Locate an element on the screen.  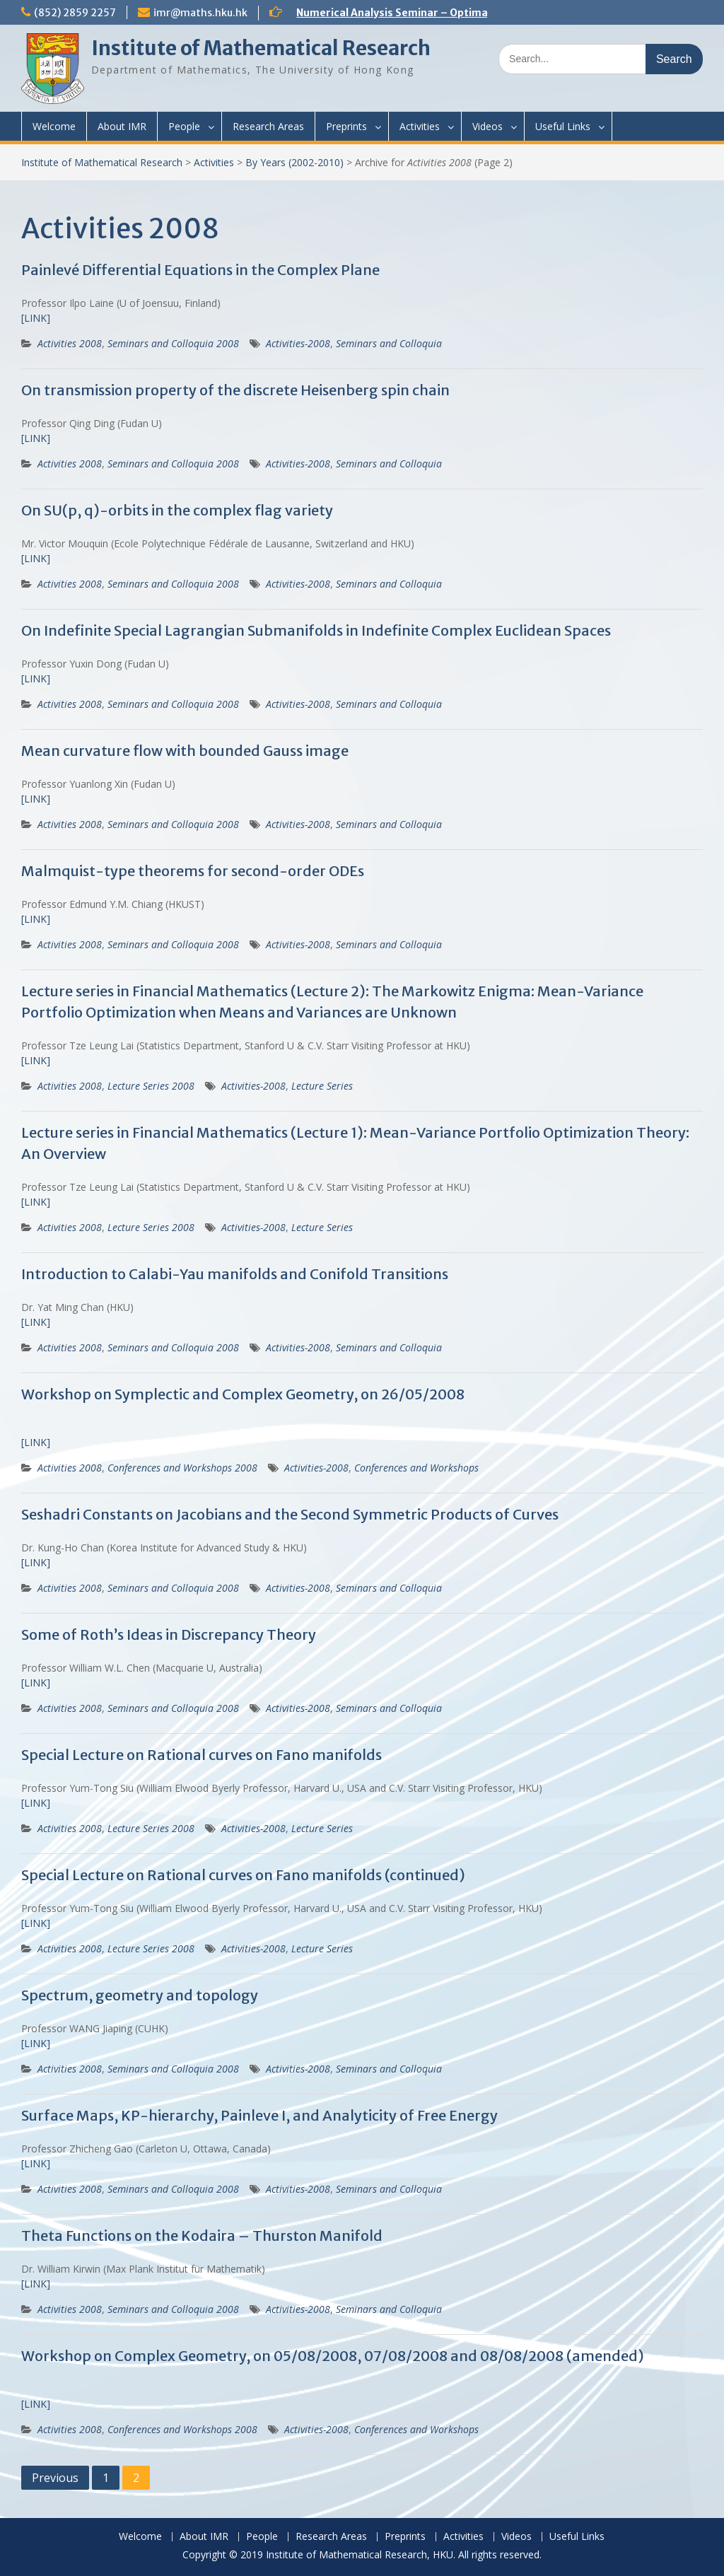
On SU(p, q)-orbits in the complex flag variety is located at coordinates (177, 510).